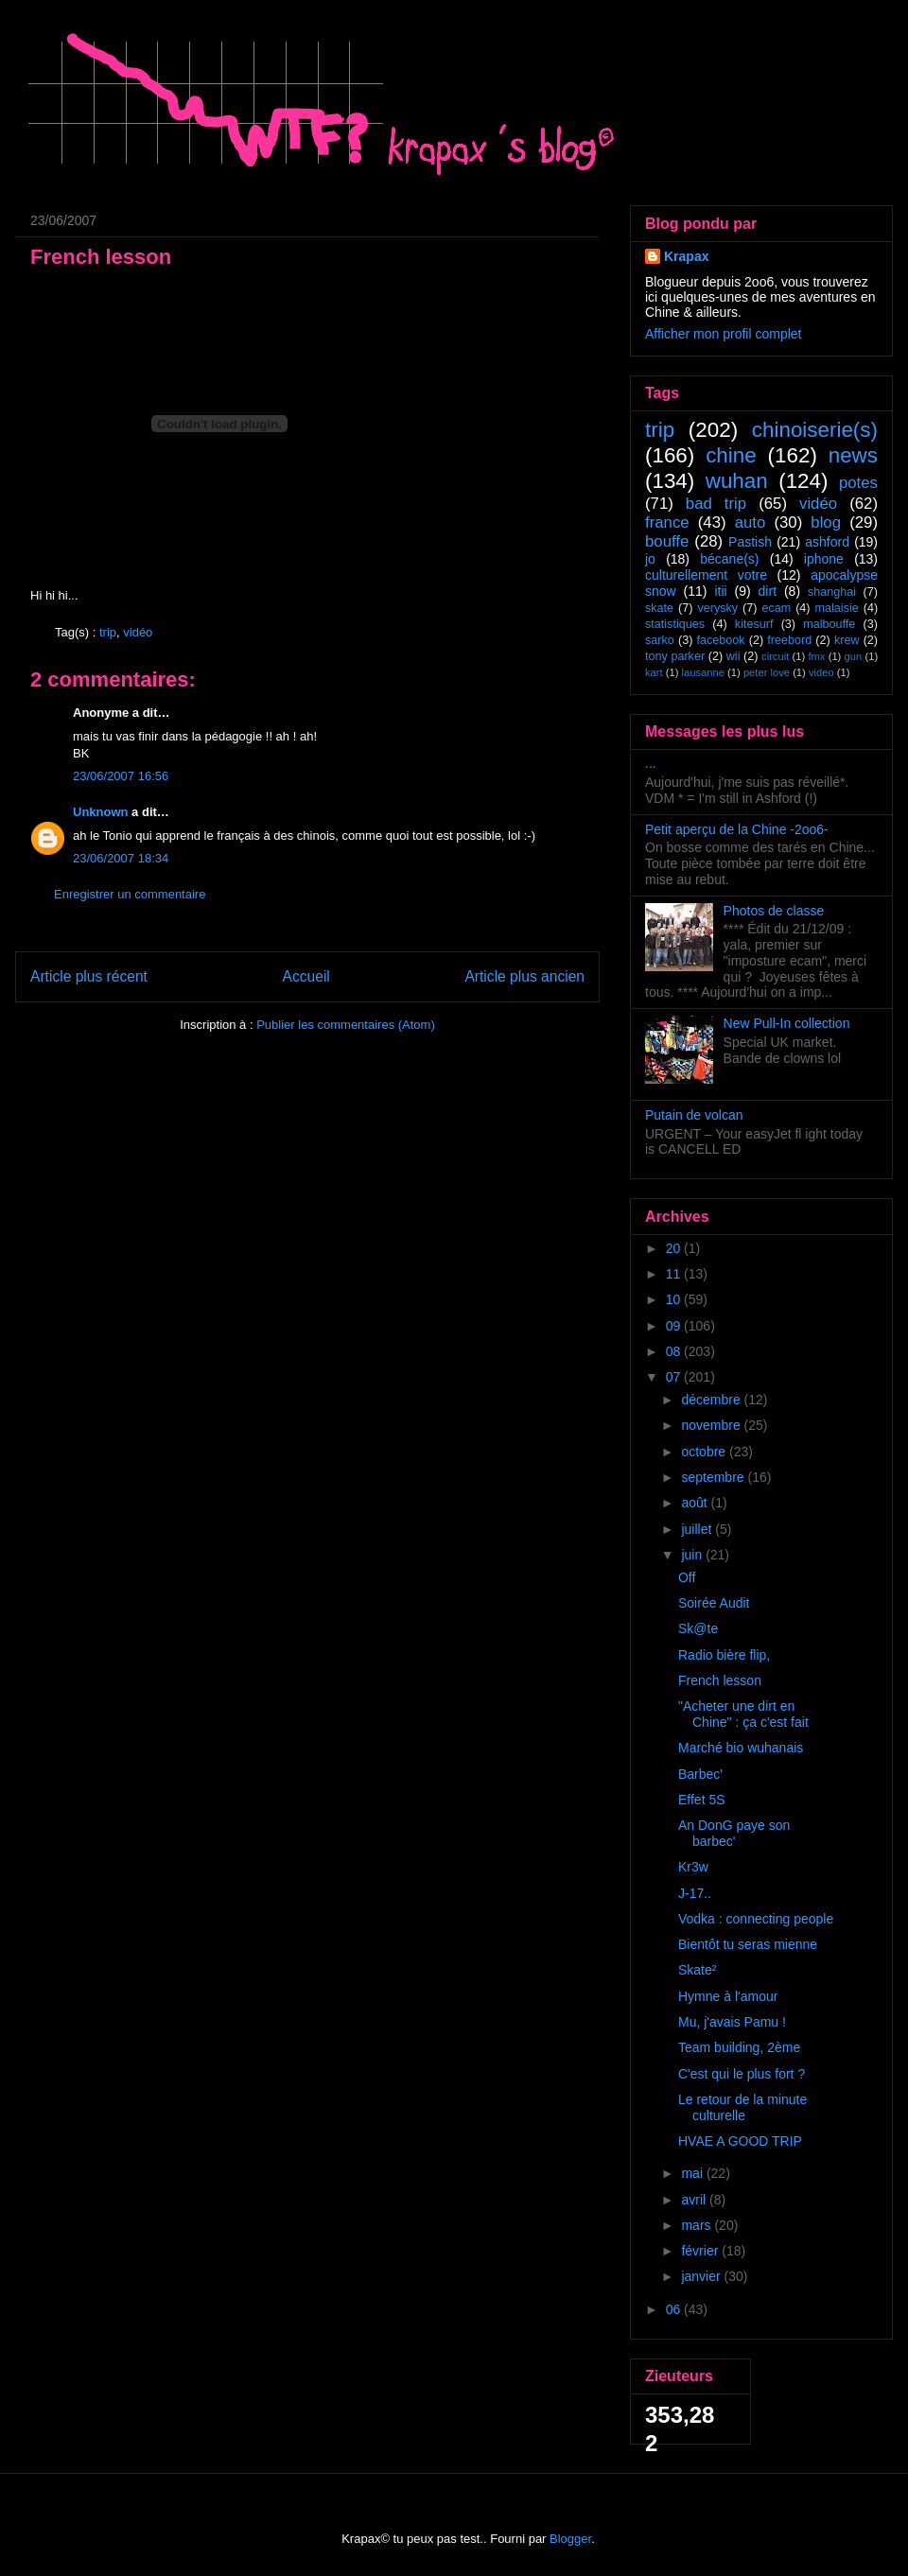 The height and width of the screenshot is (2576, 908). I want to click on Accueil, so click(306, 976).